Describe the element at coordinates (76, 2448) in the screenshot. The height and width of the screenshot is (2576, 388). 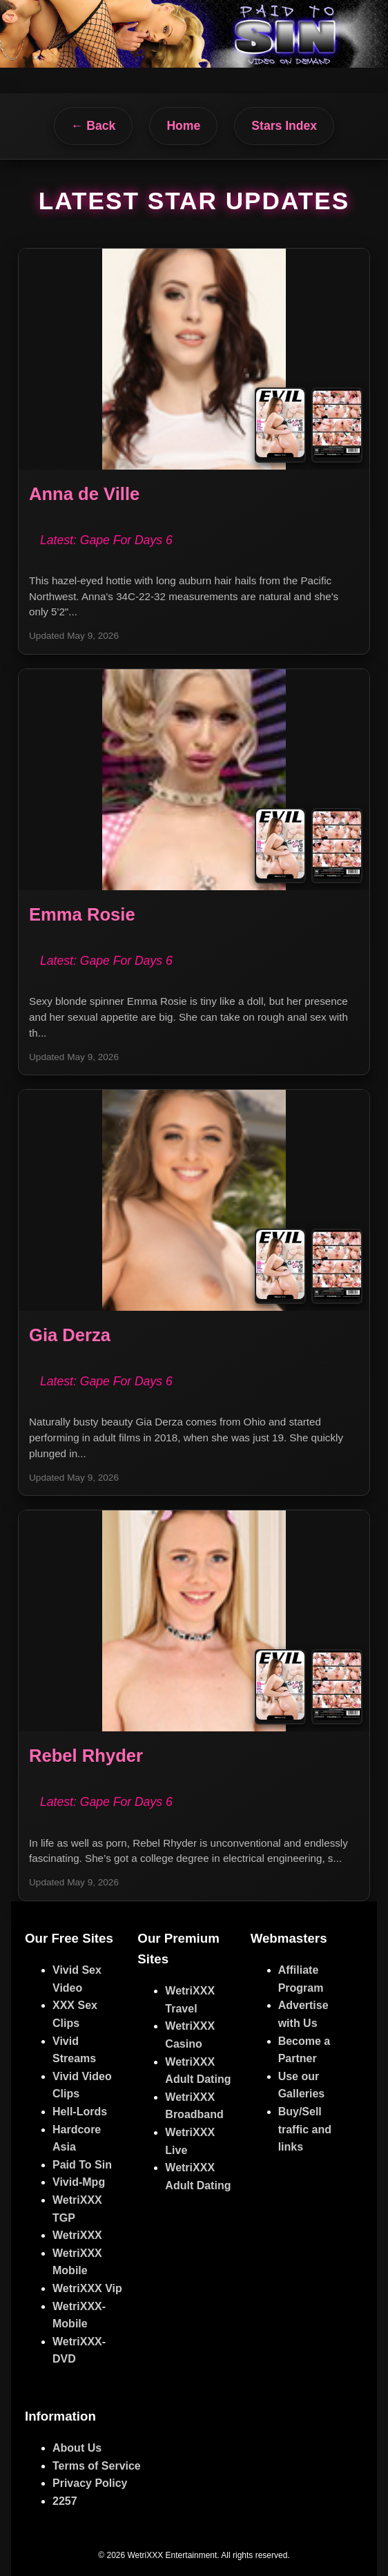
I see `About Us` at that location.